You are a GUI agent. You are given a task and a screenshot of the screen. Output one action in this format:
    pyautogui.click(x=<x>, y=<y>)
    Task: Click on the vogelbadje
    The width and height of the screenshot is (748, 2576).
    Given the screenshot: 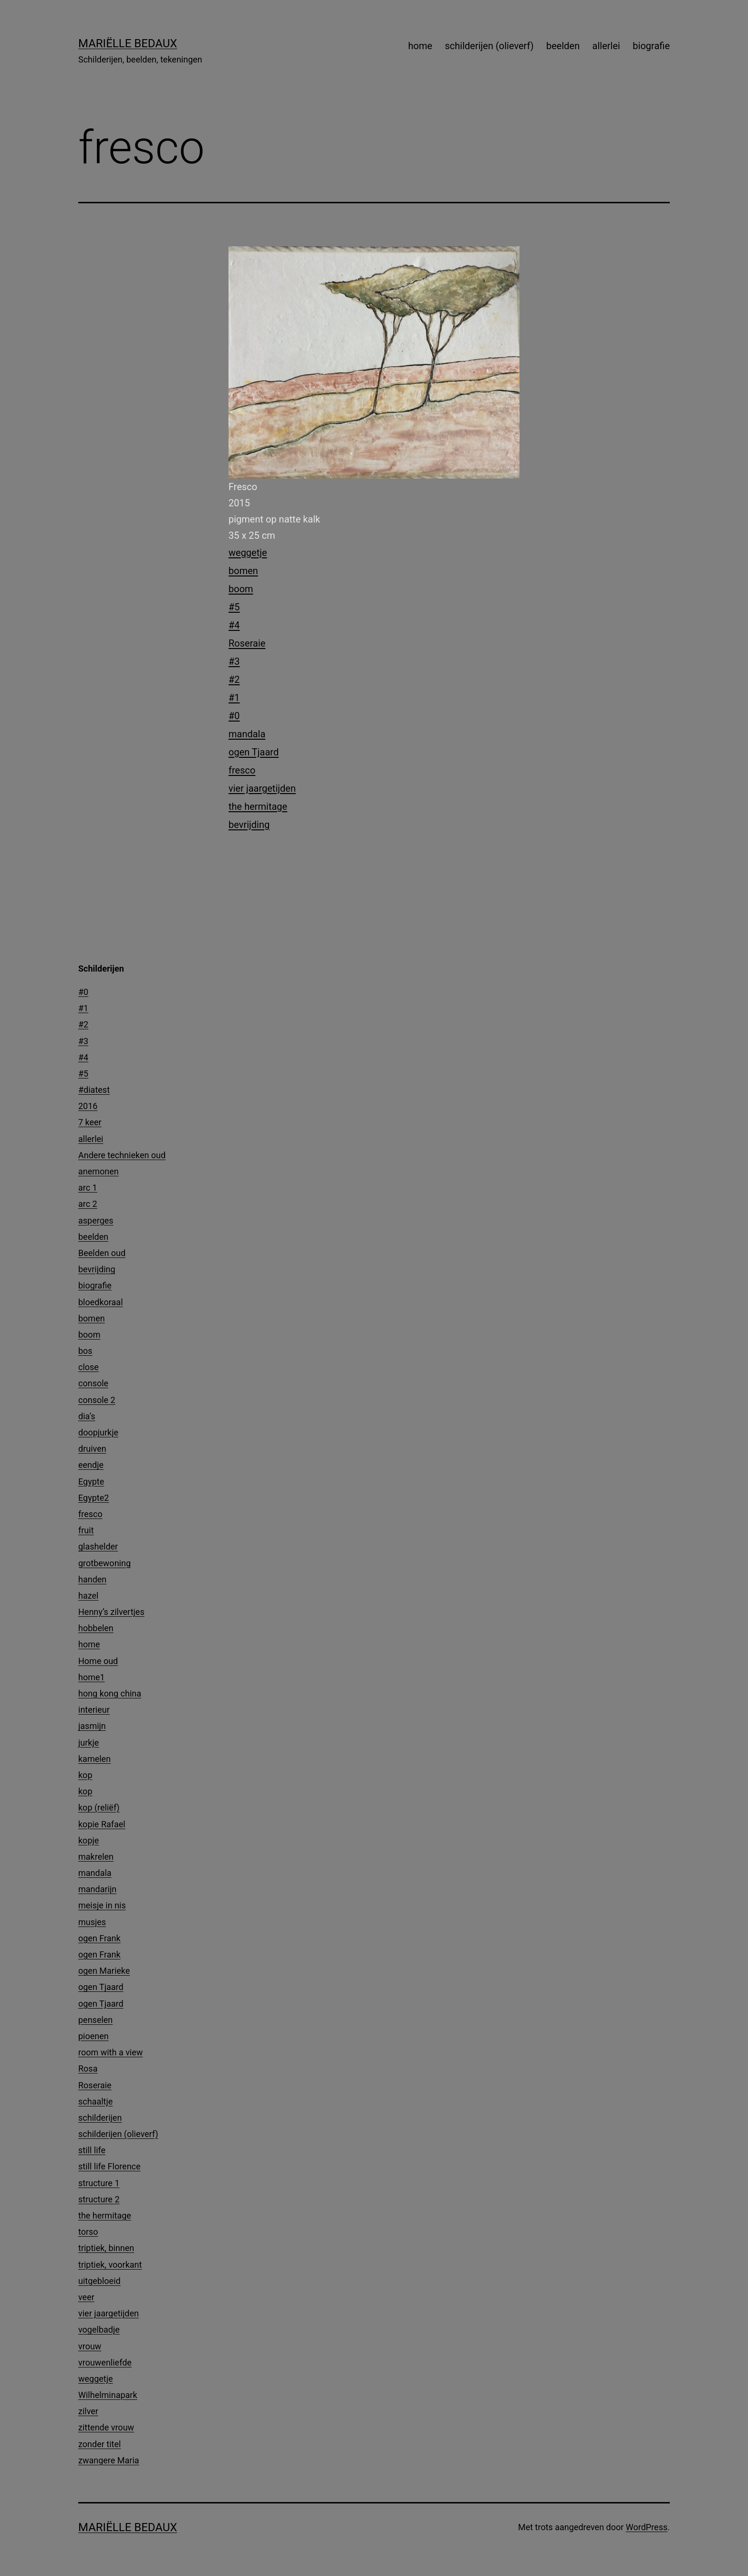 What is the action you would take?
    pyautogui.click(x=99, y=2330)
    